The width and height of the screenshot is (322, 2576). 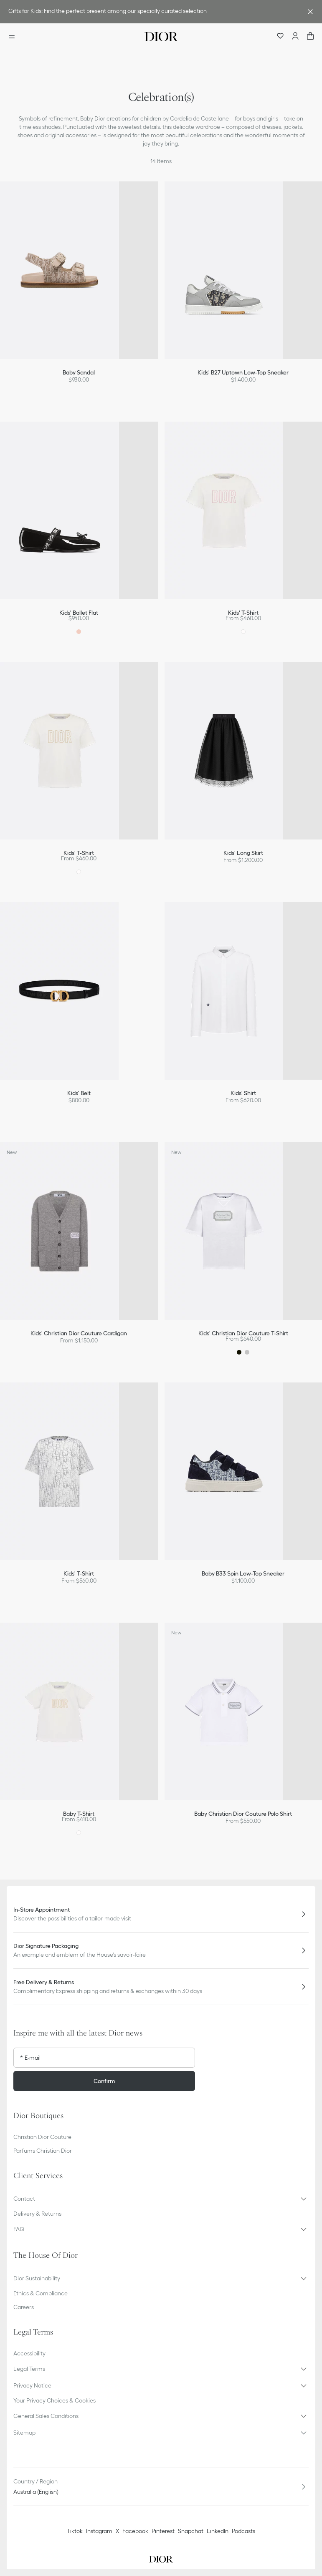 What do you see at coordinates (295, 37) in the screenshot?
I see `[Account]` at bounding box center [295, 37].